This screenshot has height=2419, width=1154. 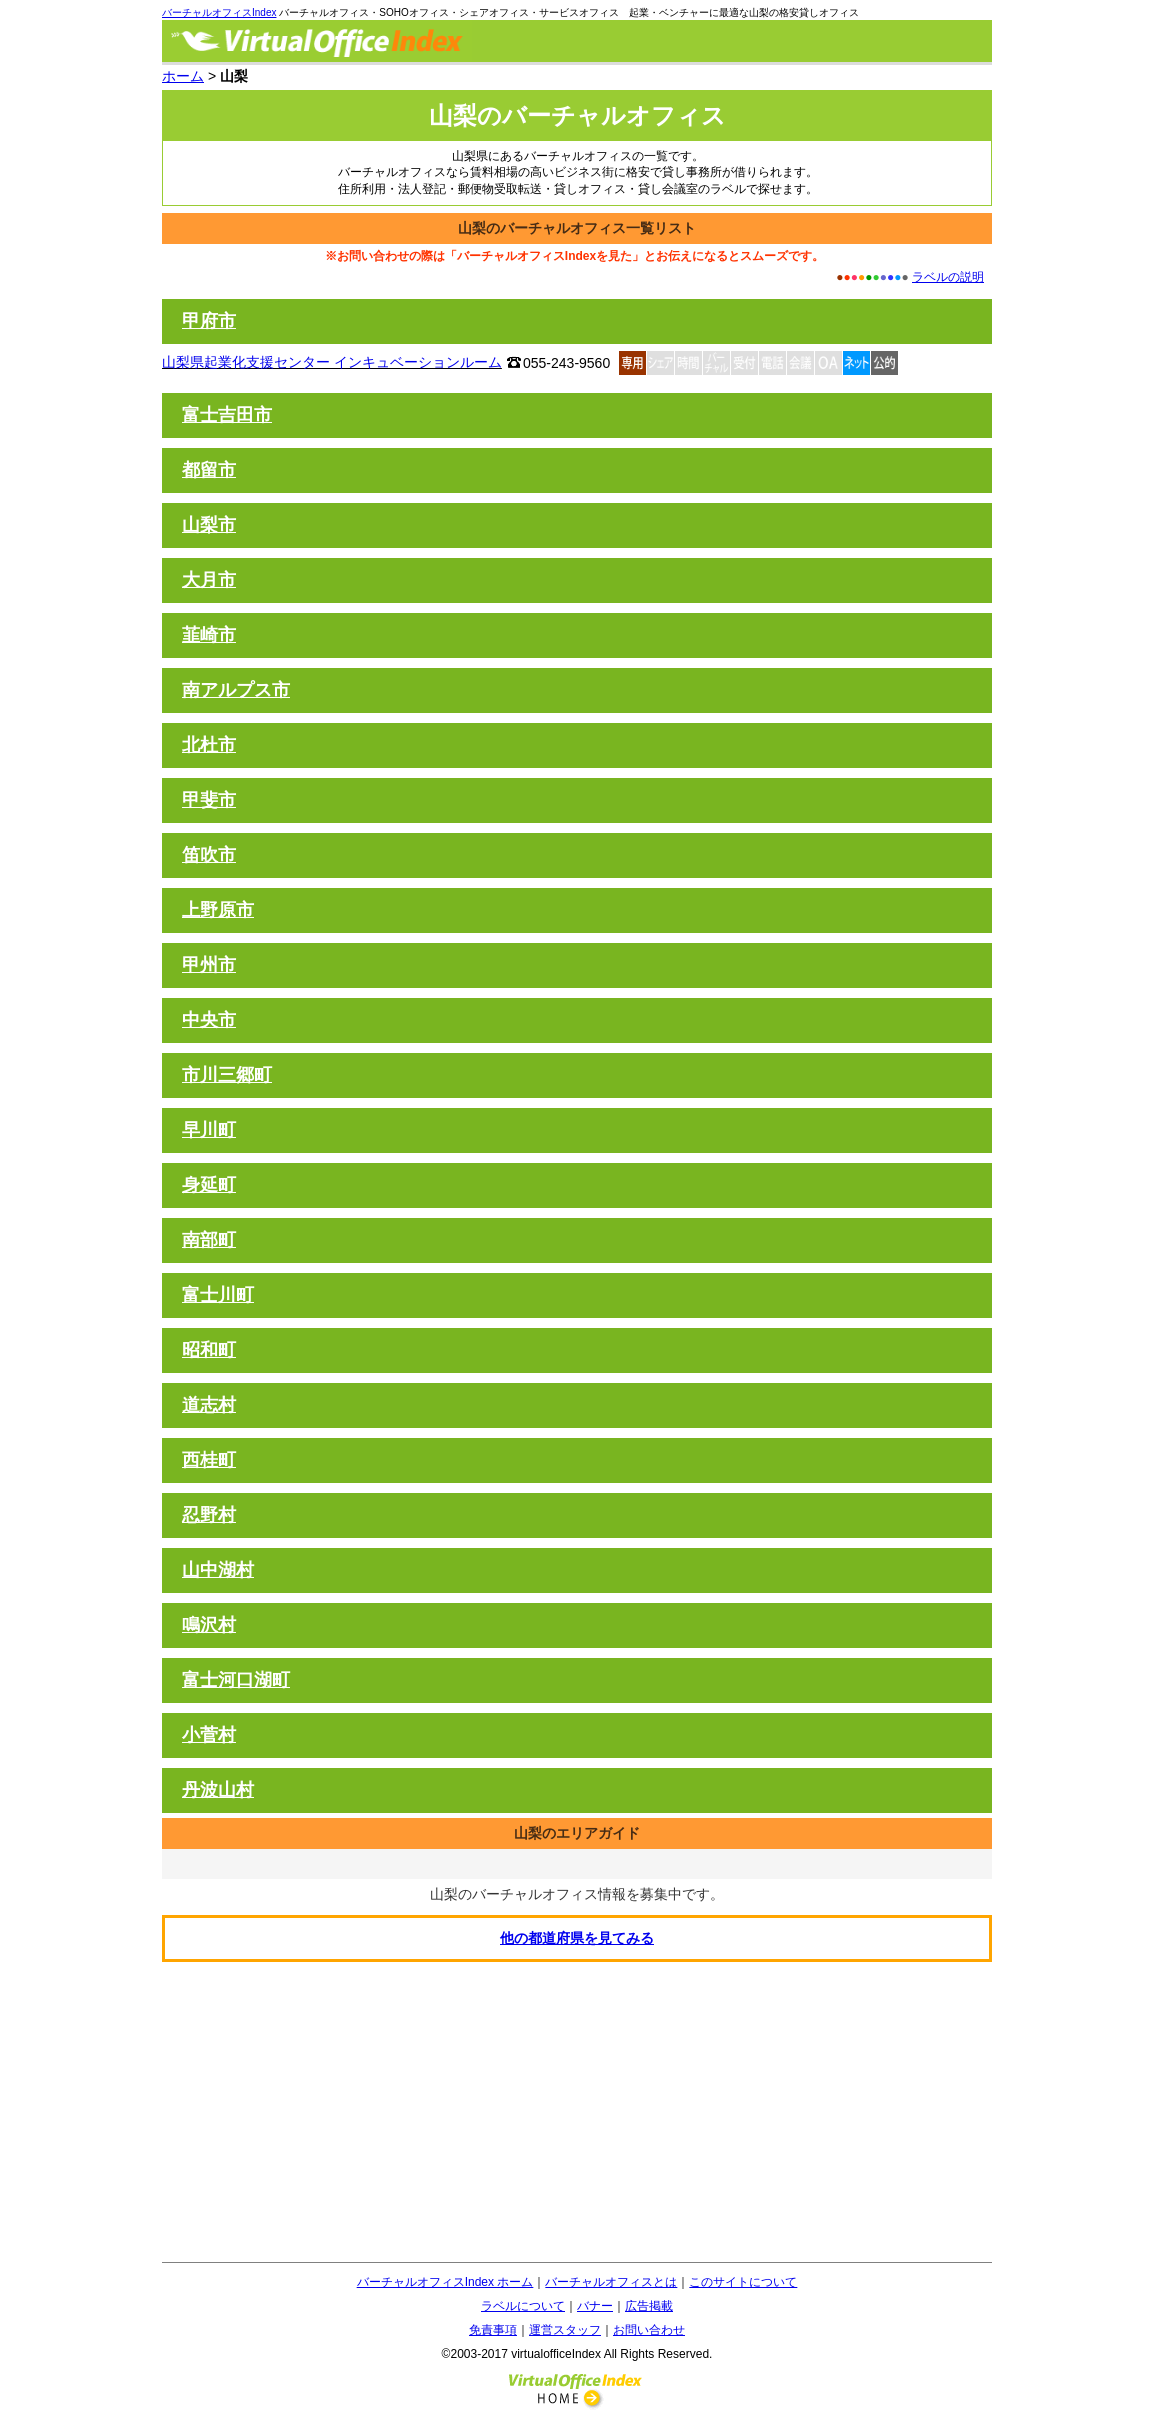 I want to click on 甲府市, so click(x=209, y=321).